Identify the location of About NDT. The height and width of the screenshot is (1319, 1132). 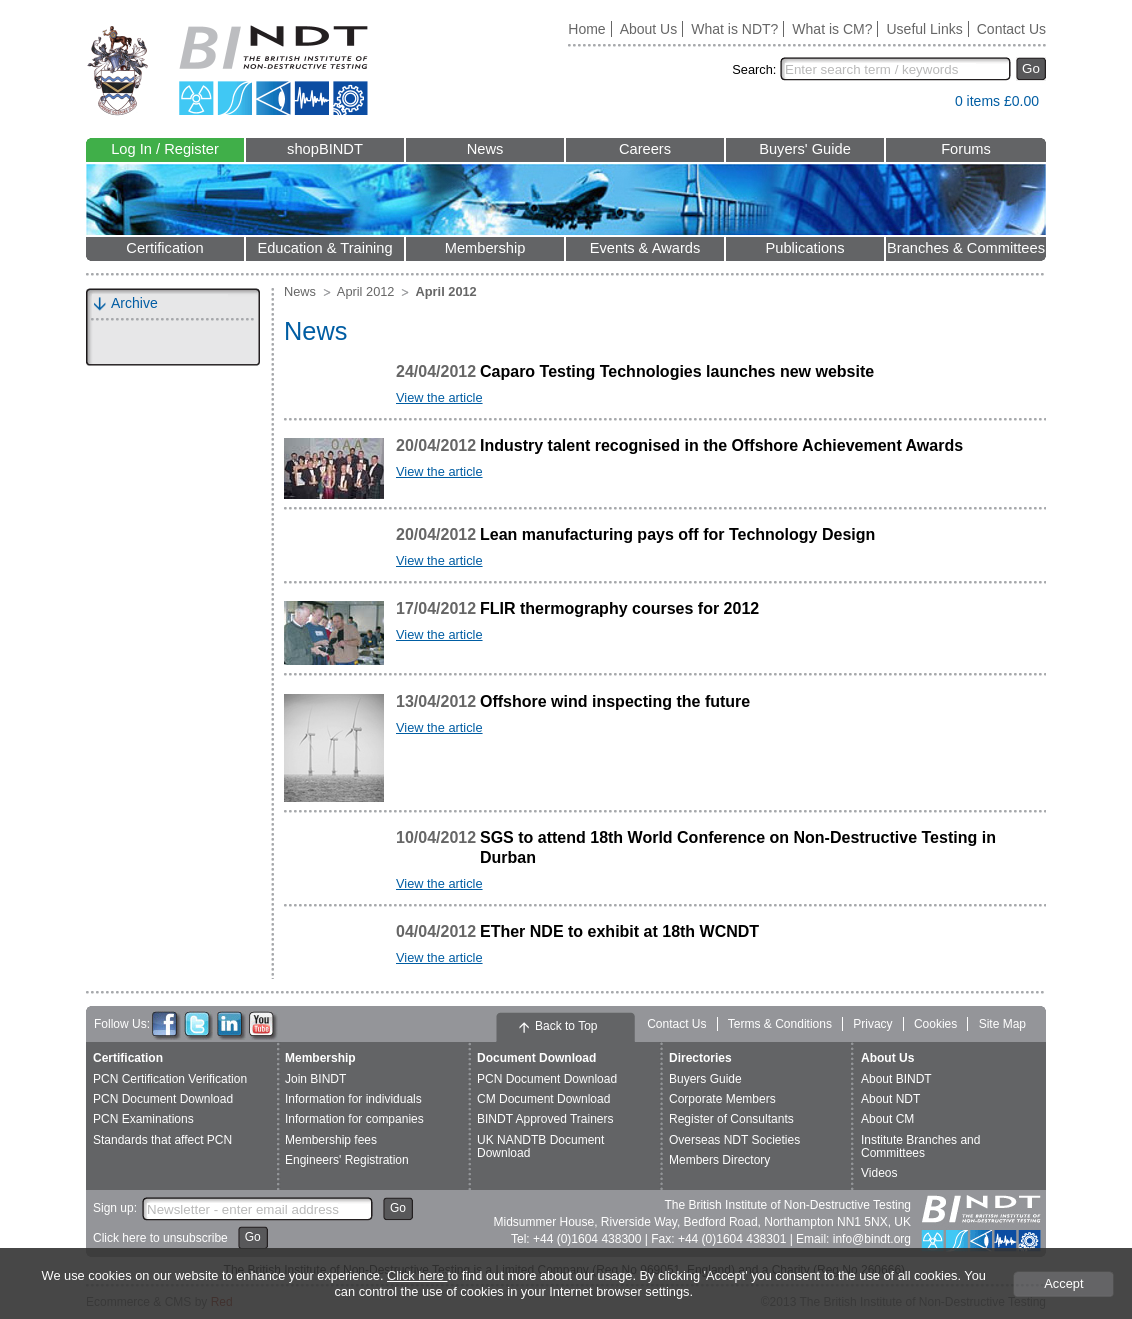
(890, 1099).